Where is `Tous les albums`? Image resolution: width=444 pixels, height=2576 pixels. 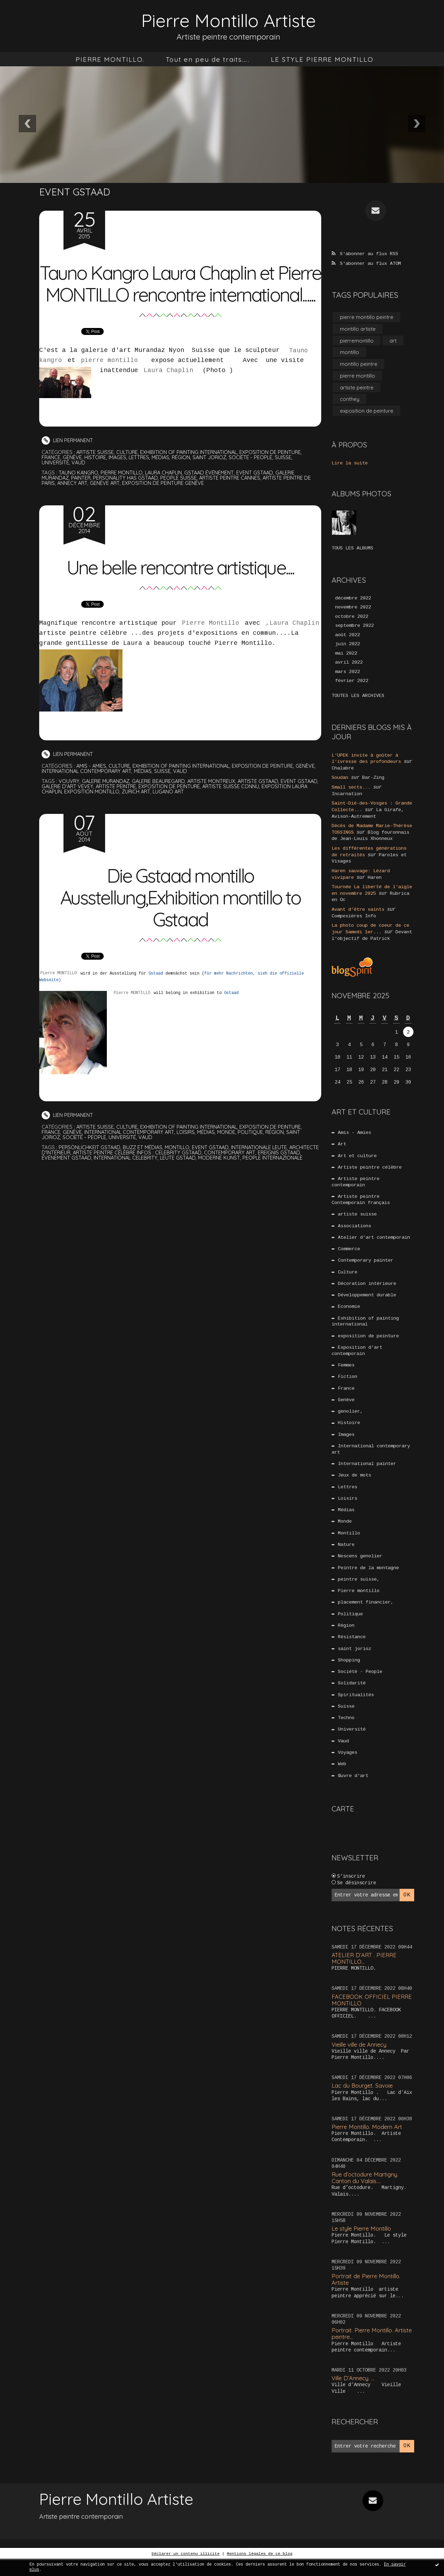
Tous les albums is located at coordinates (352, 550).